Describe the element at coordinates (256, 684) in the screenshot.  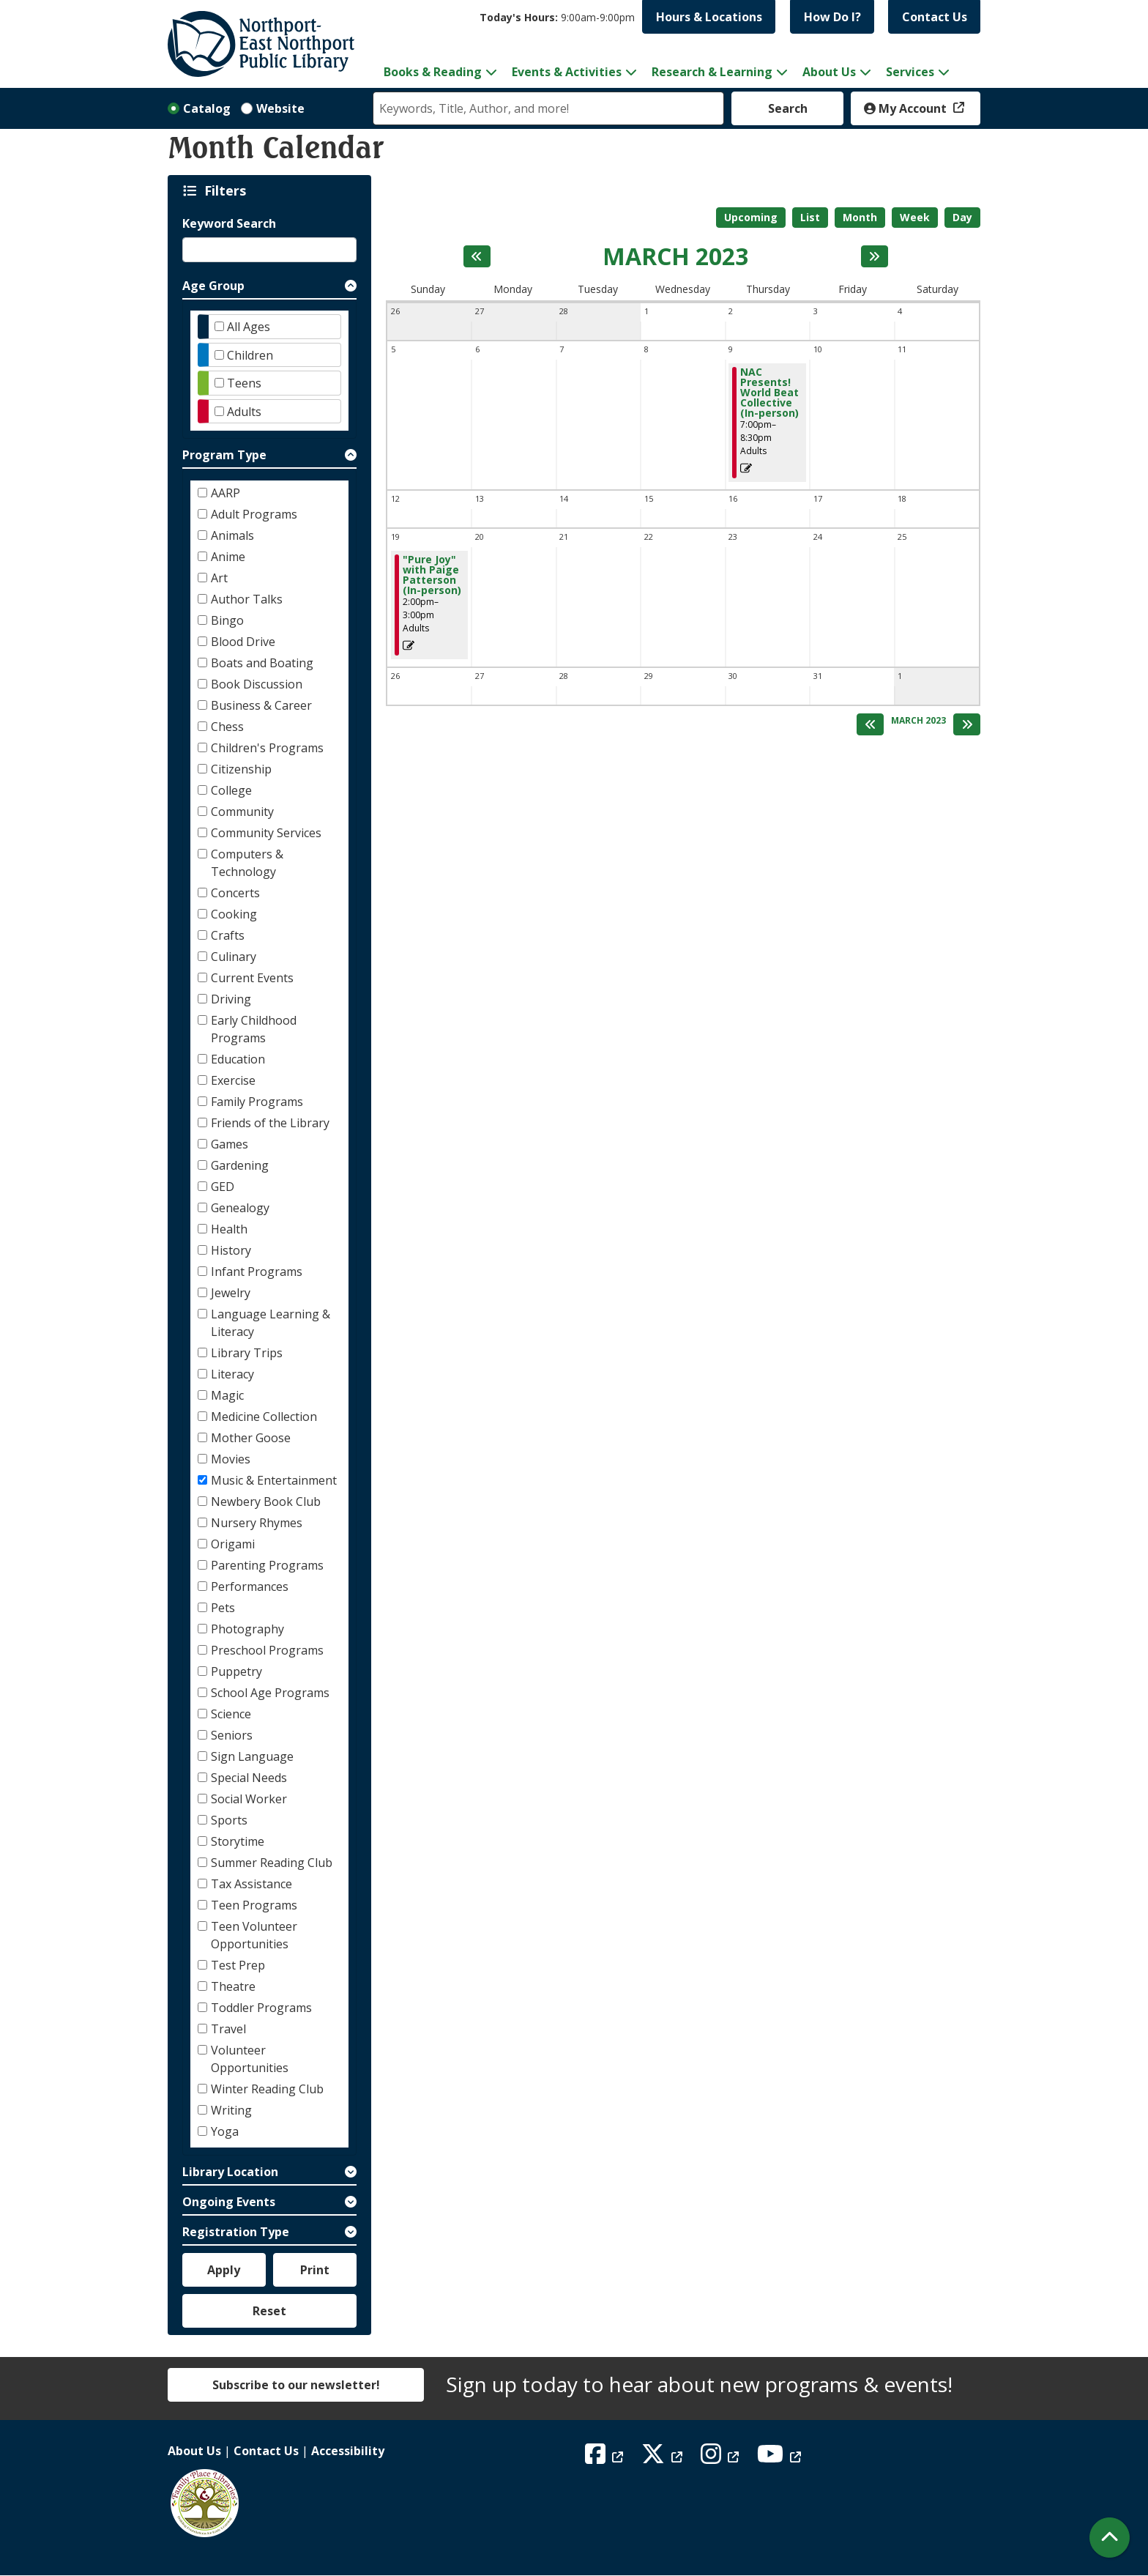
I see `Book Discussion` at that location.